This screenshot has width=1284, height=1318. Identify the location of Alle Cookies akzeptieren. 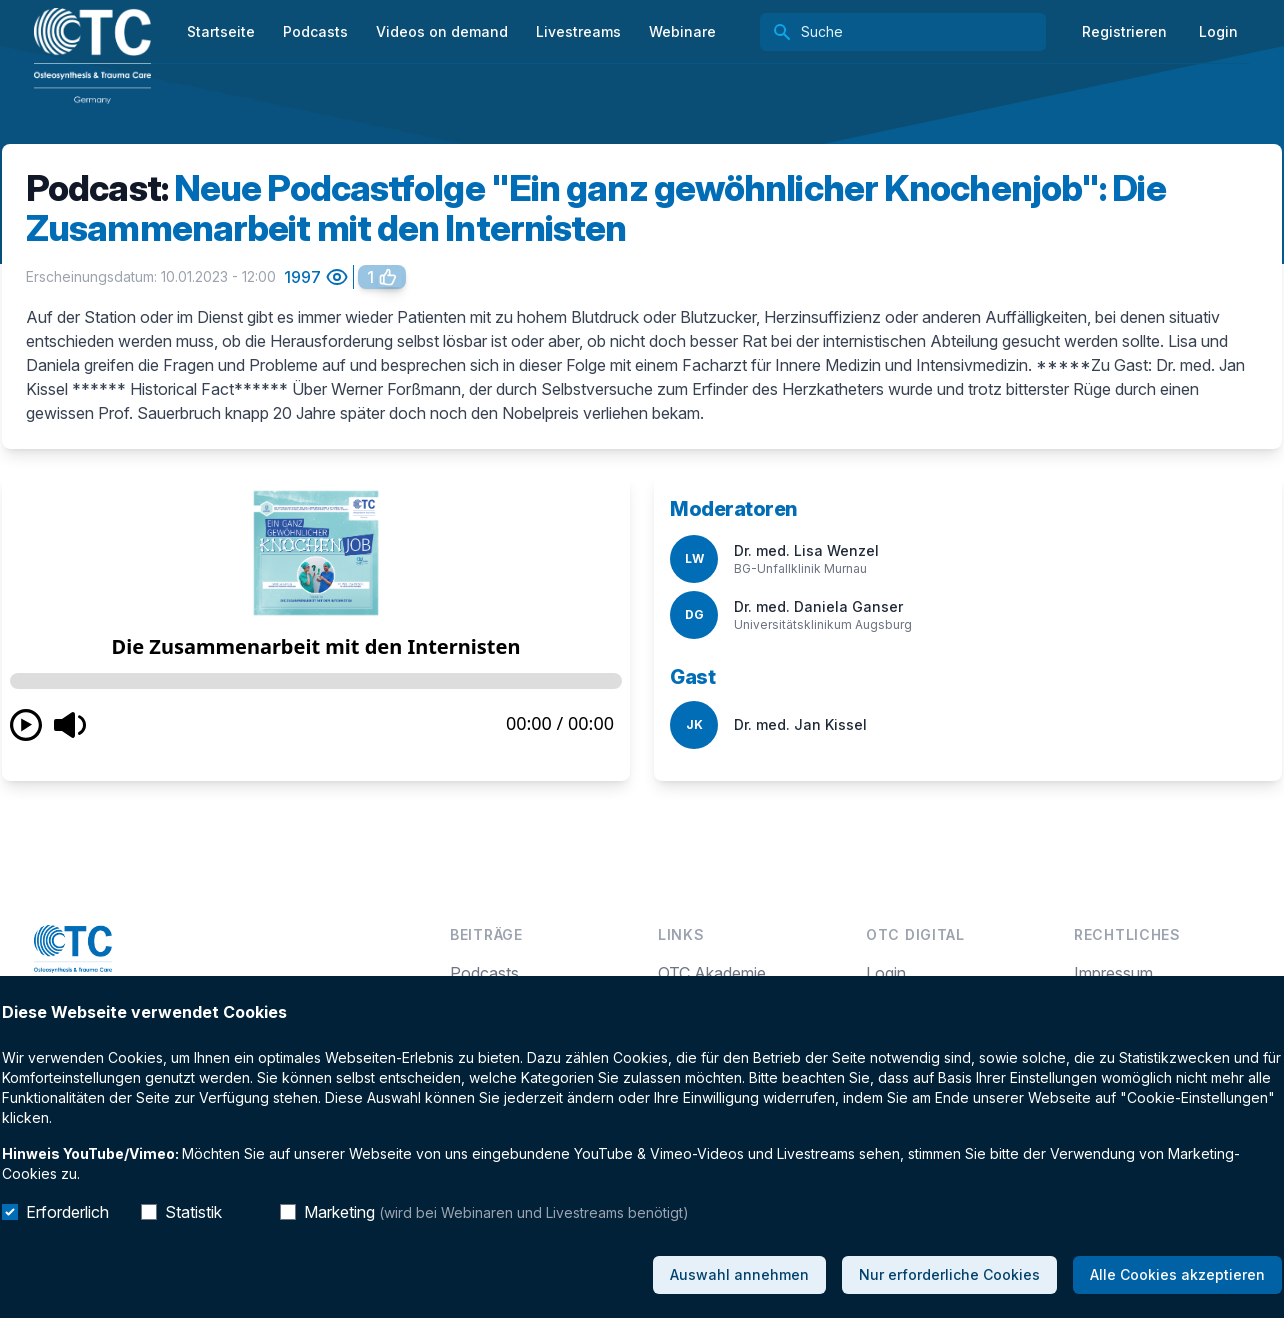
(1177, 1274).